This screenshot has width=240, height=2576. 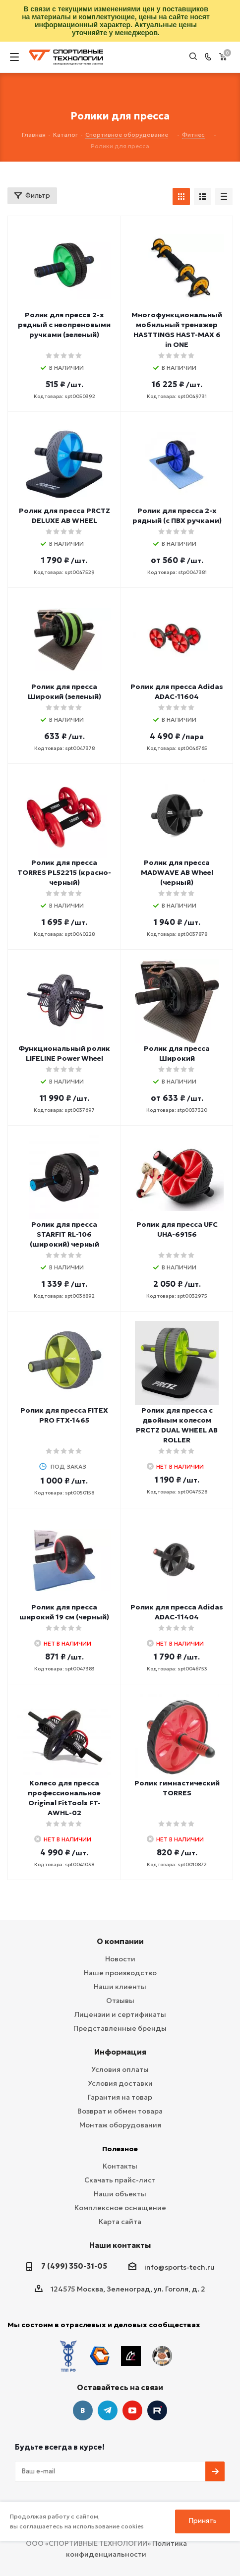 What do you see at coordinates (120, 2083) in the screenshot?
I see `Условия доставки` at bounding box center [120, 2083].